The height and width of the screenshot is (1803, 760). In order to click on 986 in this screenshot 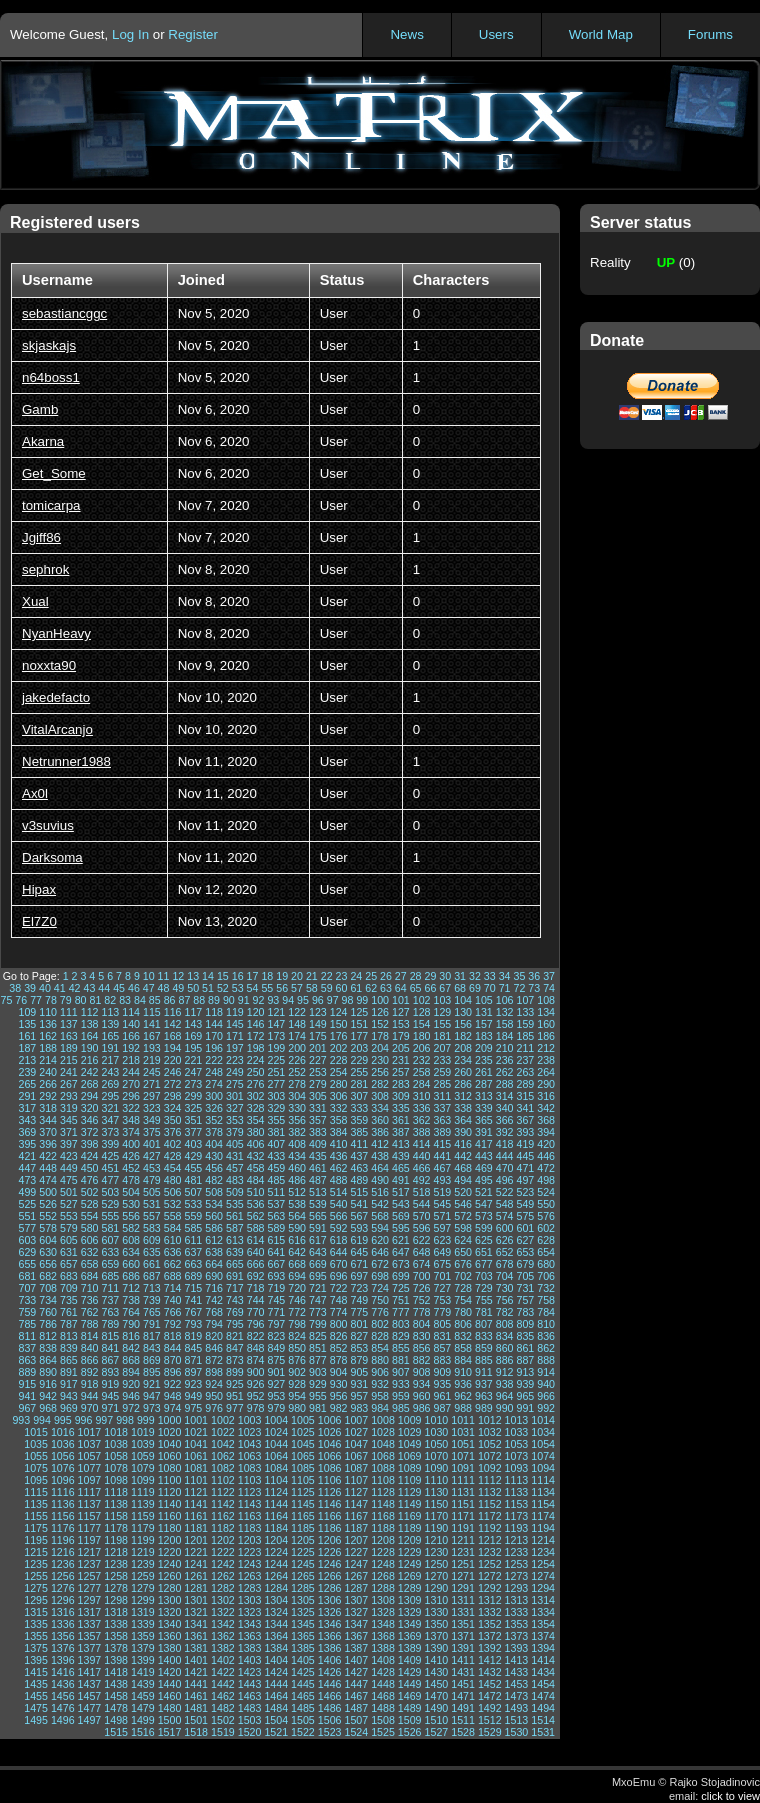, I will do `click(422, 1408)`.